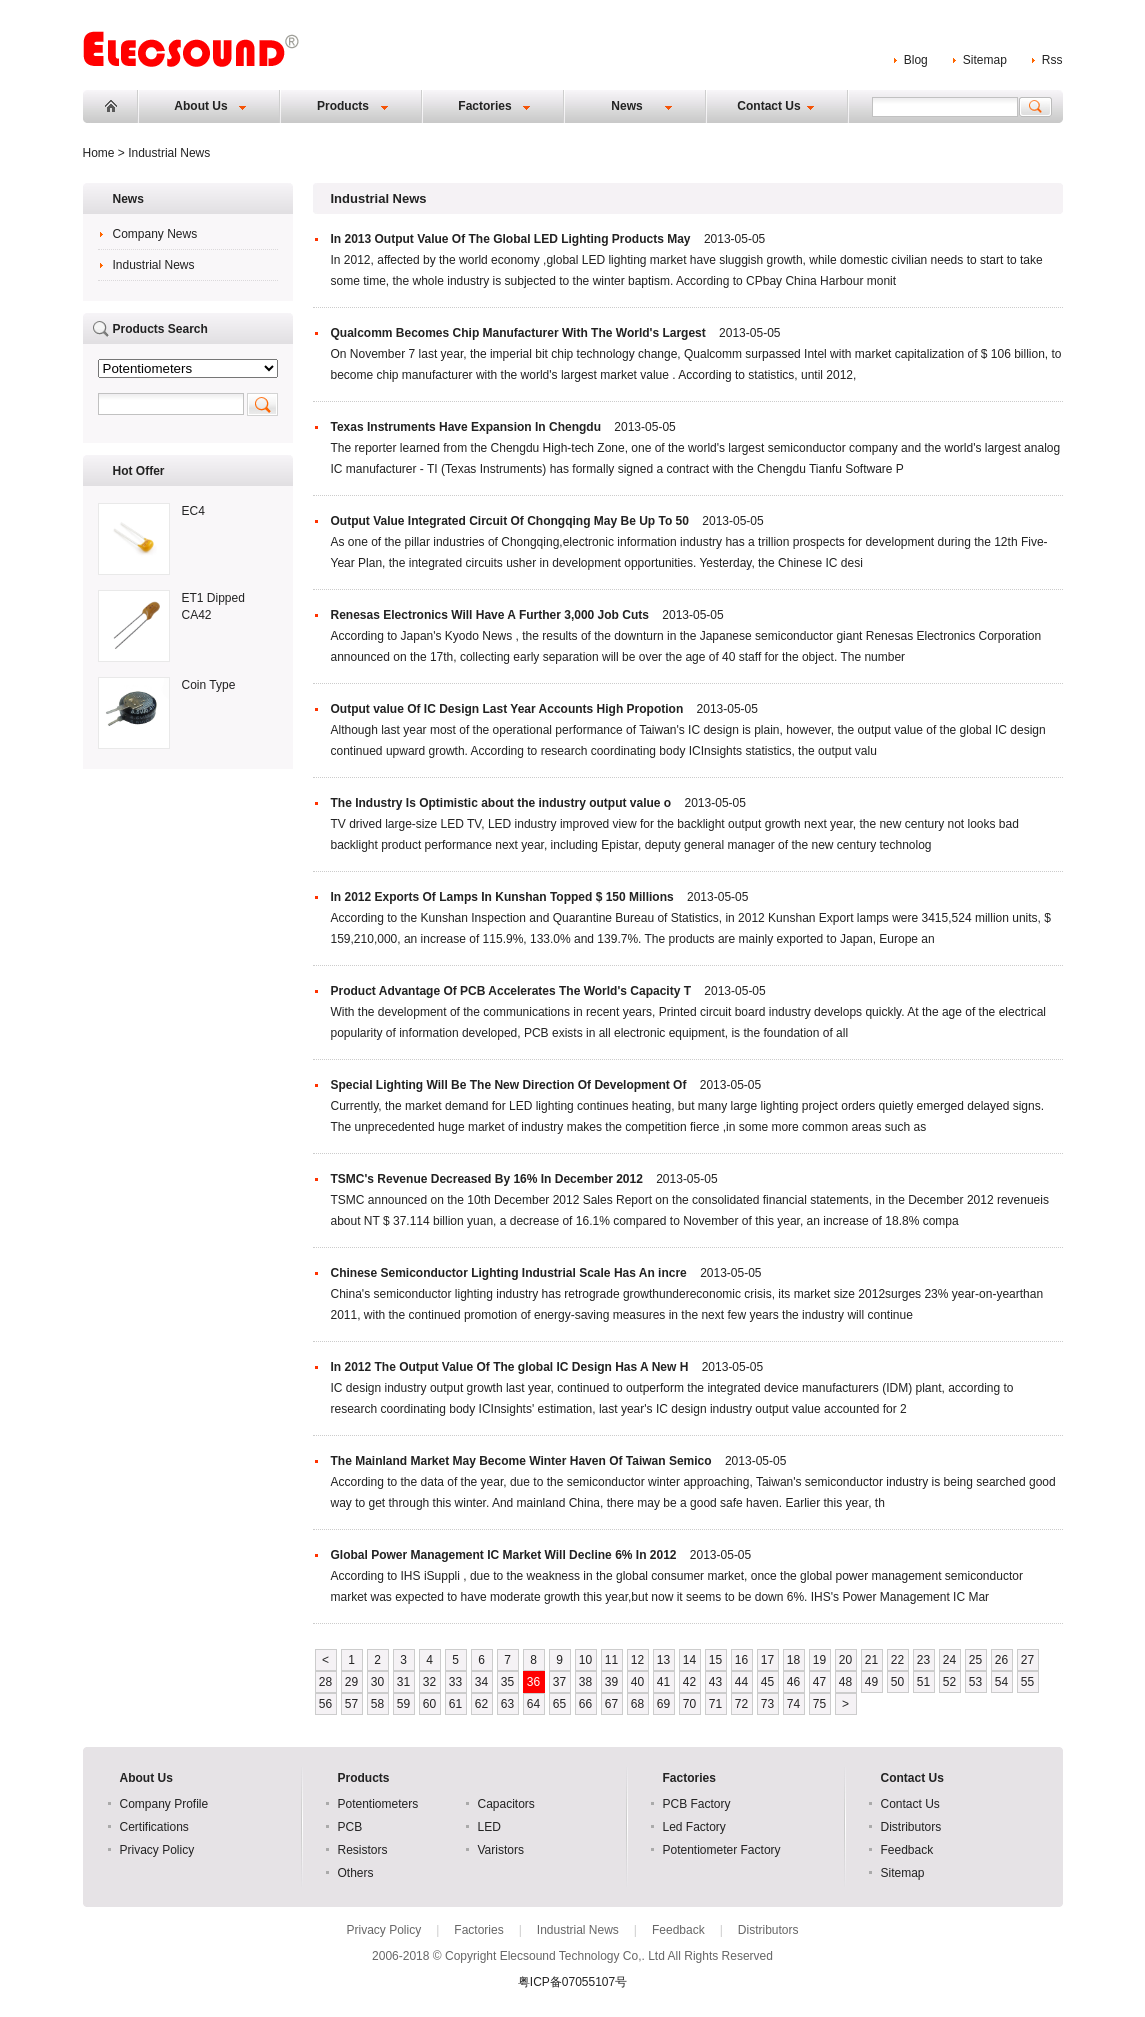  I want to click on EC4, so click(193, 511).